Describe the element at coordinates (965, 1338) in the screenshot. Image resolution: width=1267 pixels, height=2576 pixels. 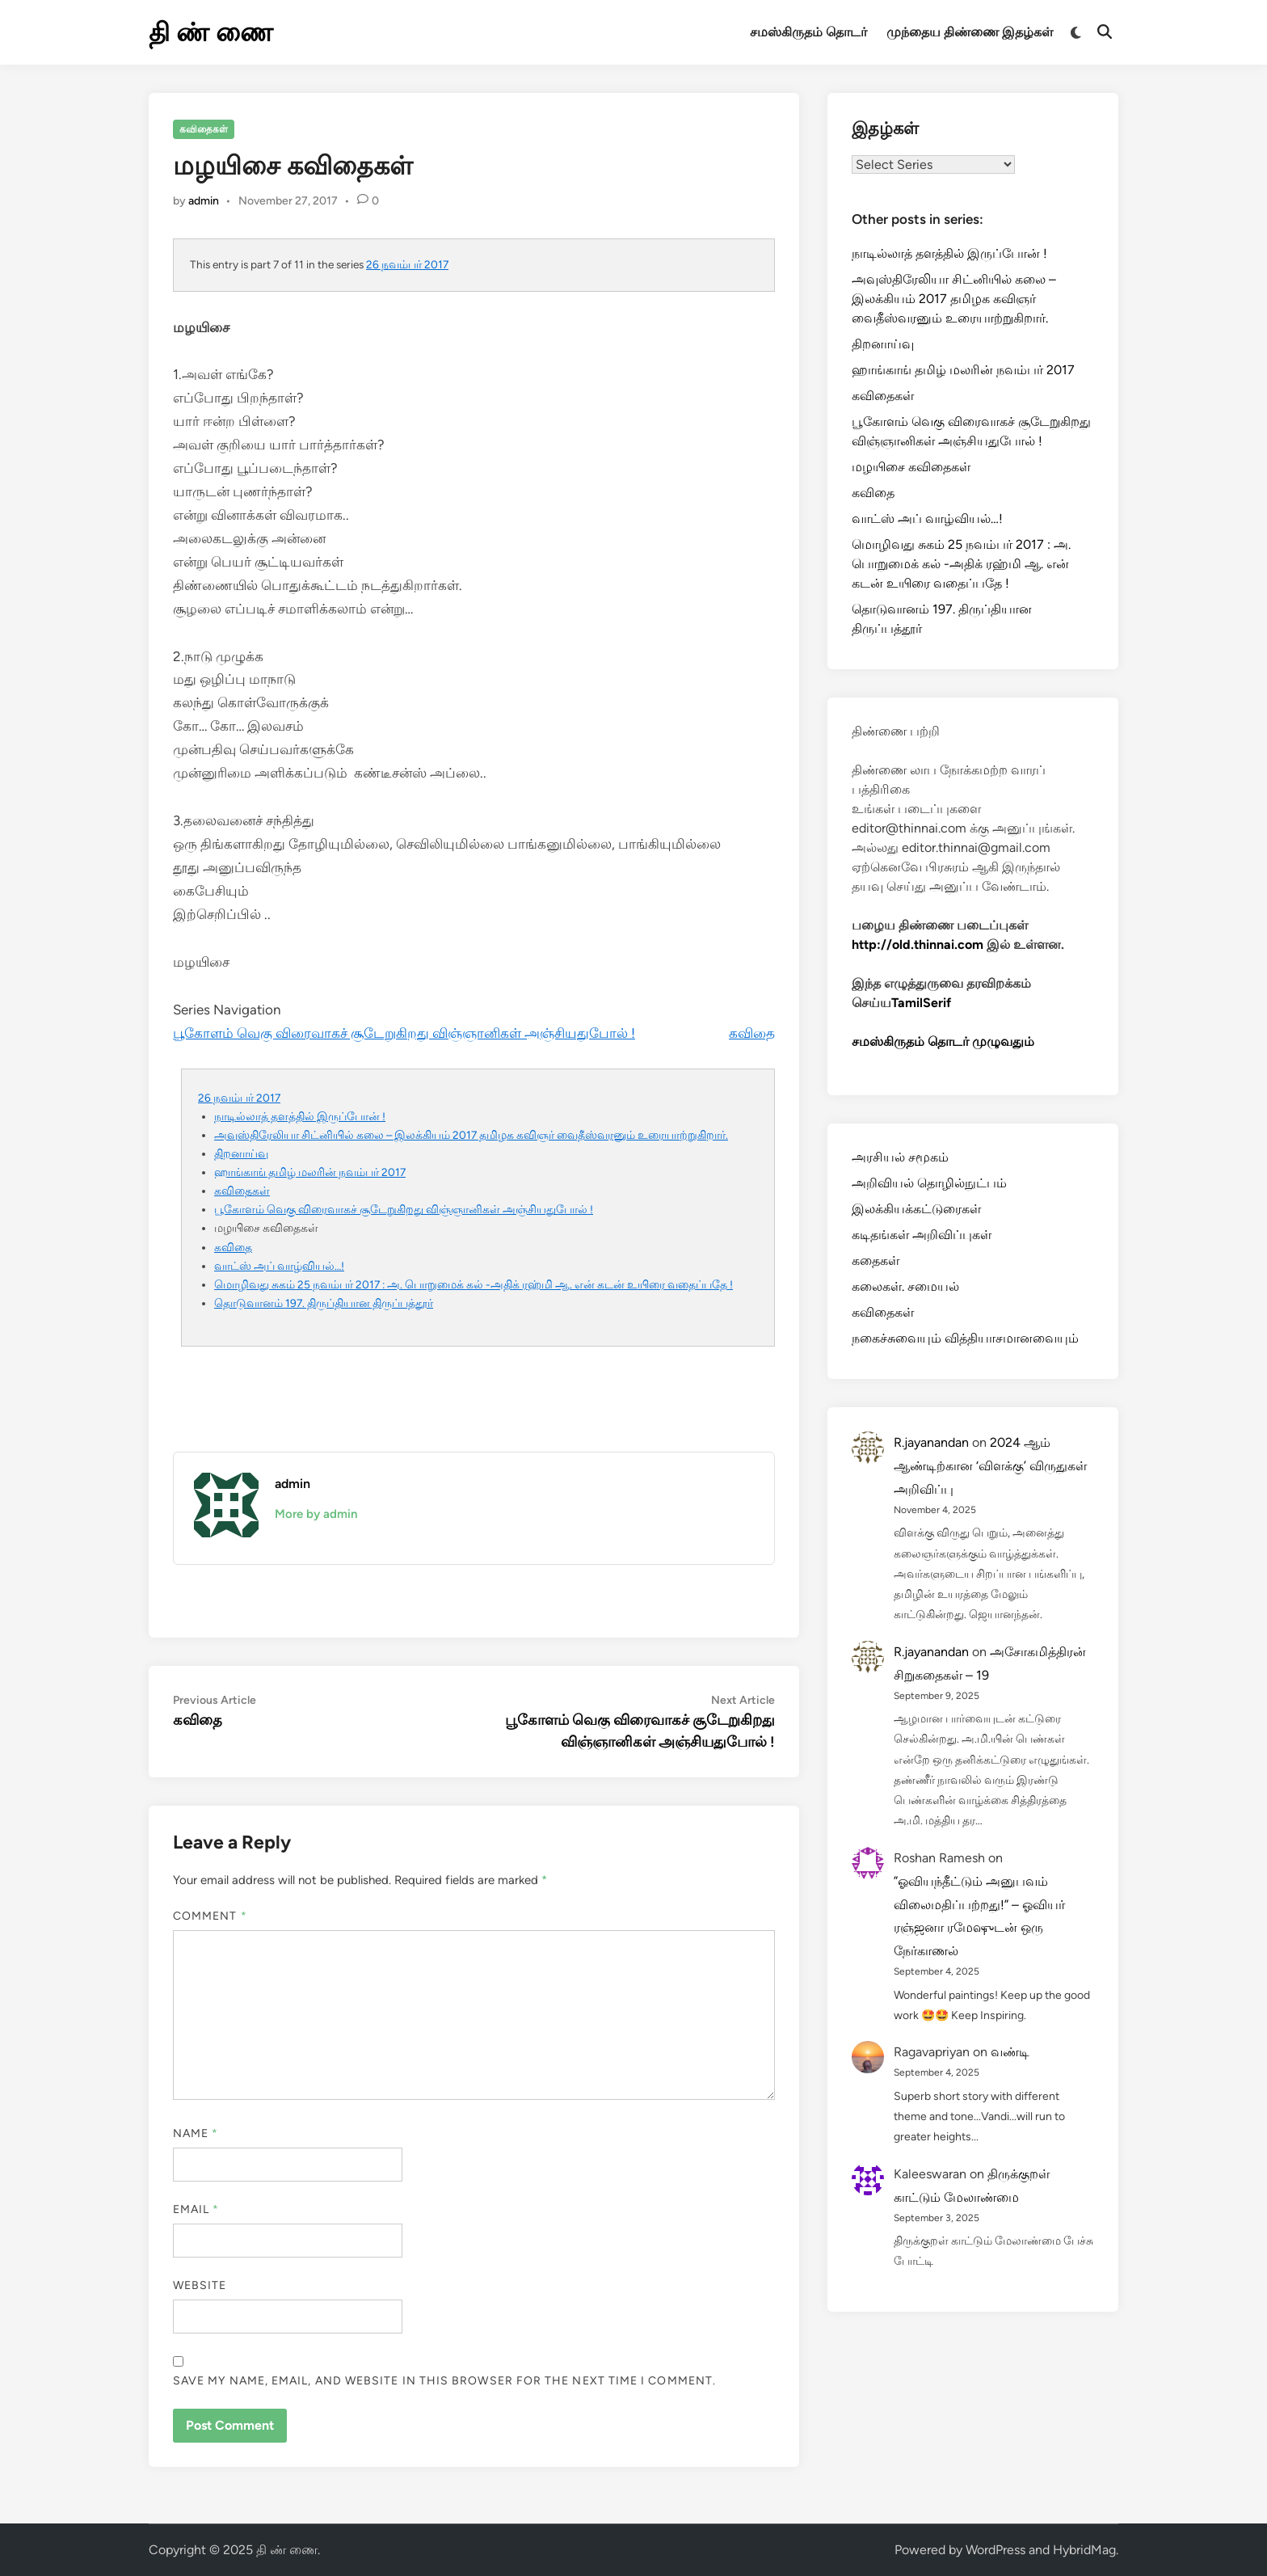
I see `நகைச்சுவையும் வித்தியாசமானவையும்` at that location.